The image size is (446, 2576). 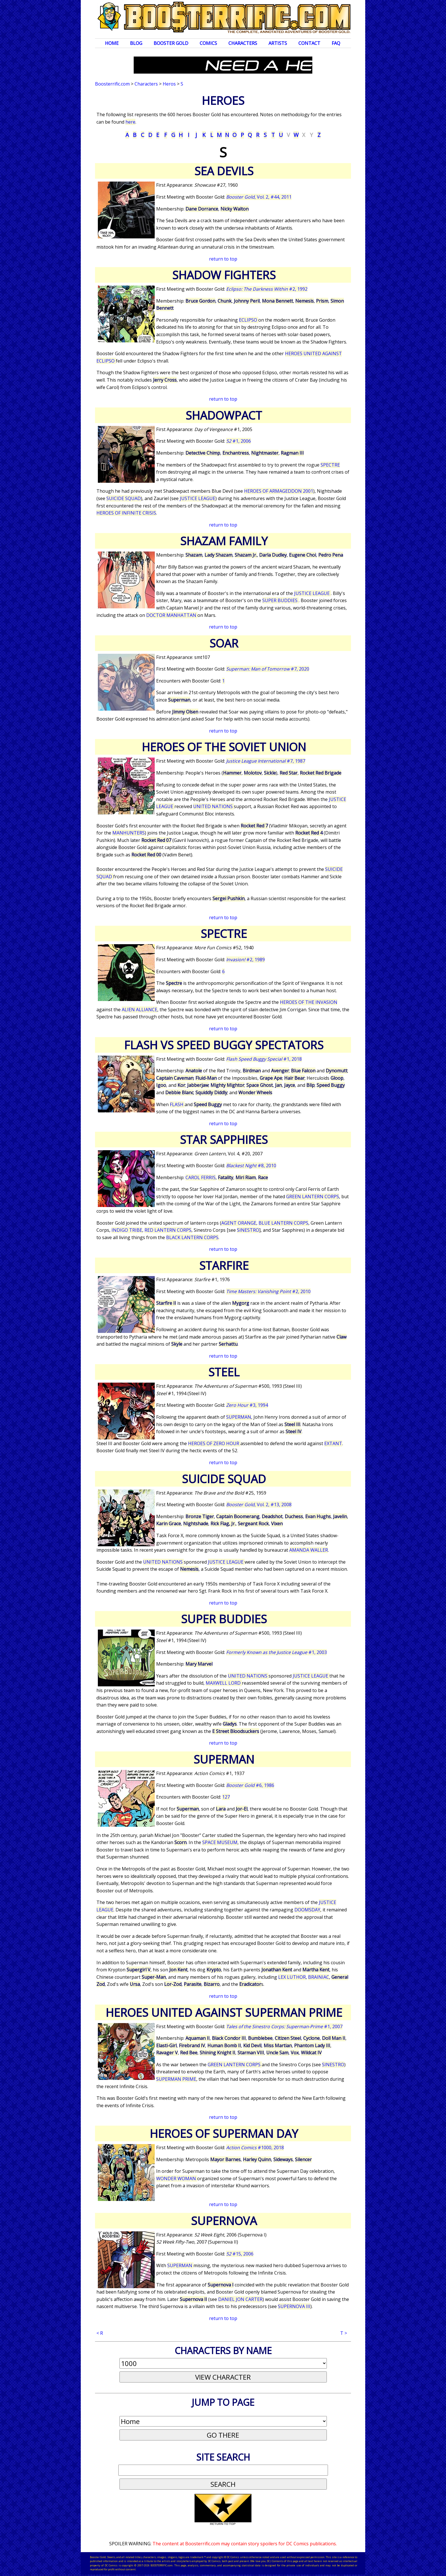 I want to click on EXTANT, so click(x=333, y=1443).